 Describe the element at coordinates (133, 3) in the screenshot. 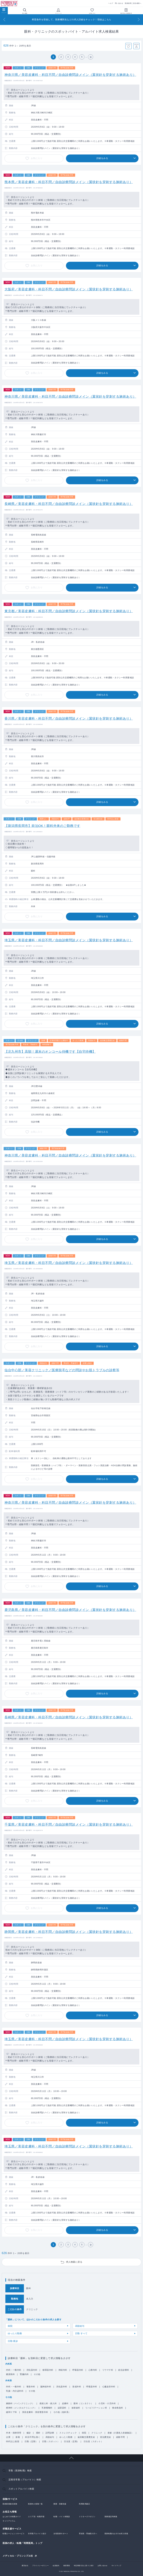

I see `医師採用ご担当者様へ` at that location.